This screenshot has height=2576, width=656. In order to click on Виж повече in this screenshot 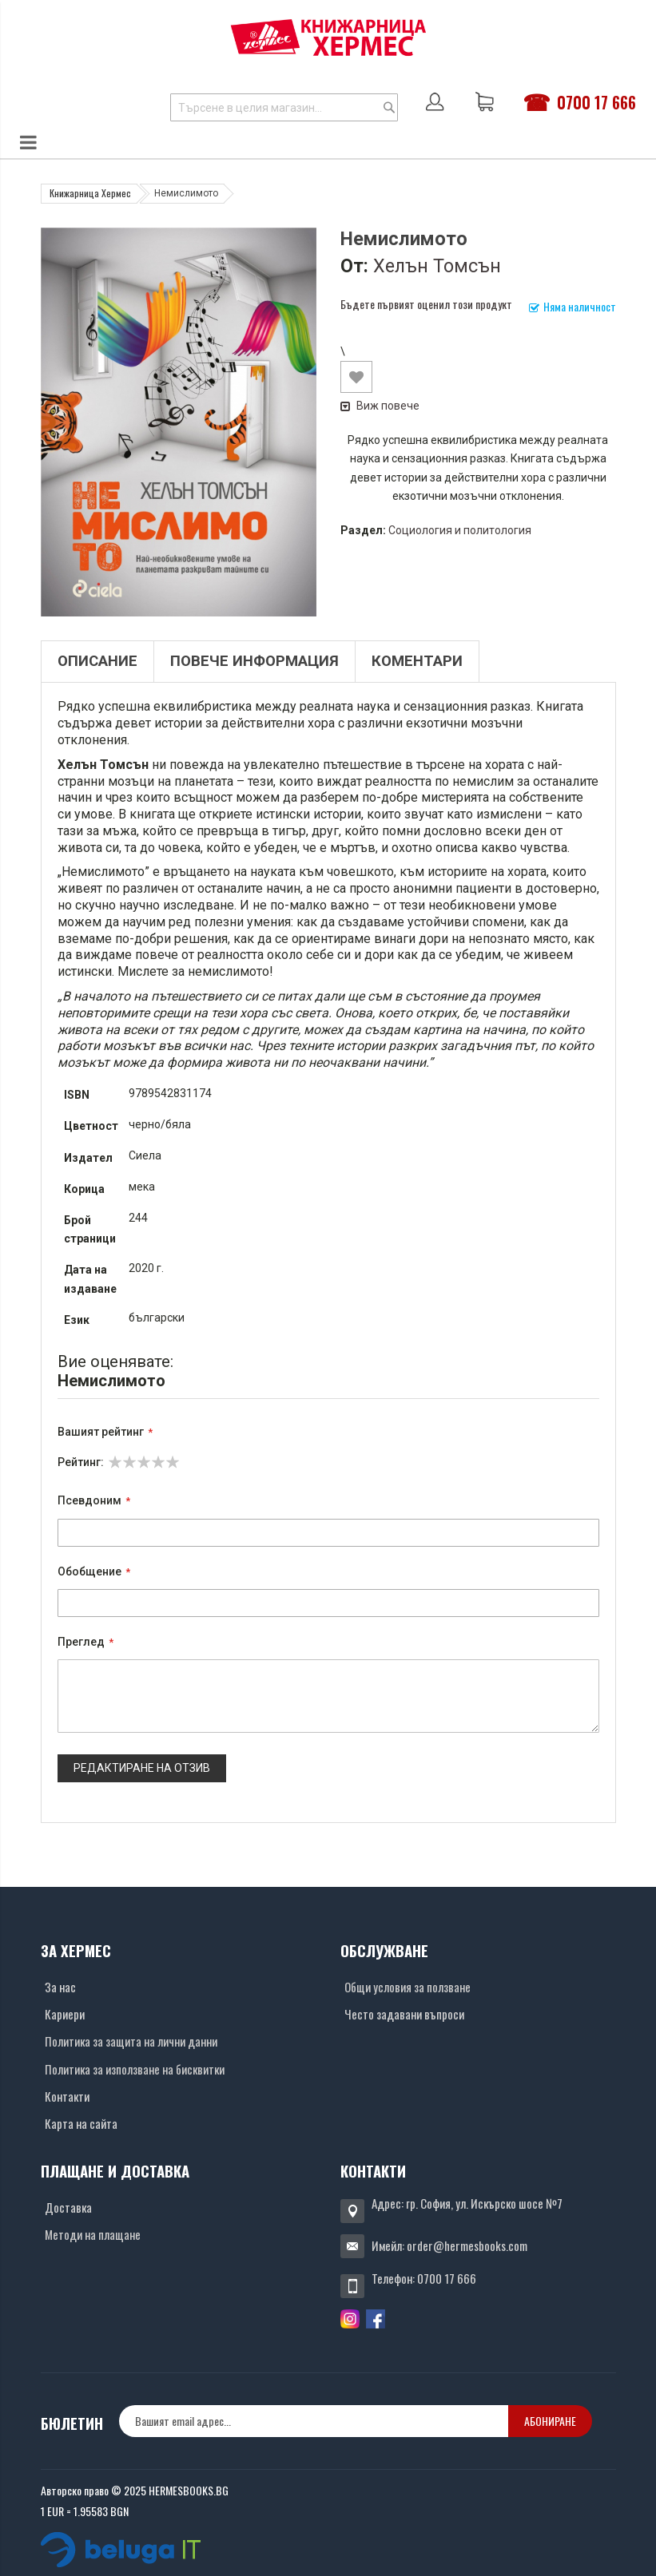, I will do `click(379, 405)`.